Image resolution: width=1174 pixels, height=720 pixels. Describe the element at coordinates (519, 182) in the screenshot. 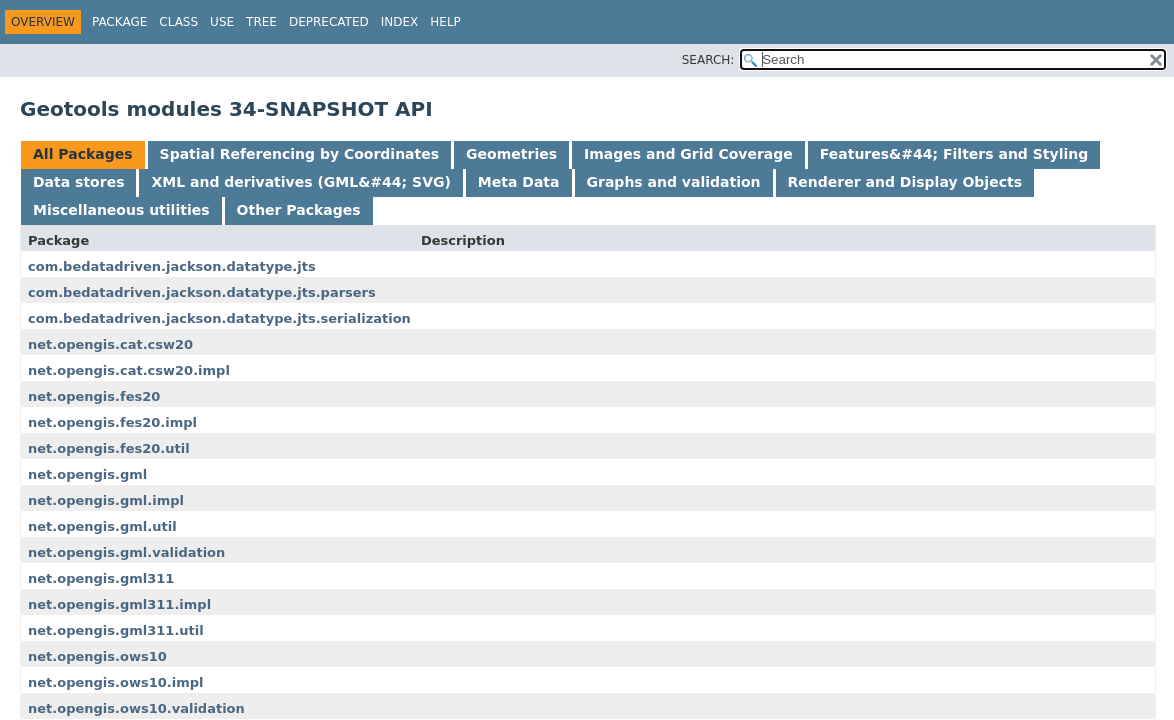

I see `Meta Data [tab]` at that location.